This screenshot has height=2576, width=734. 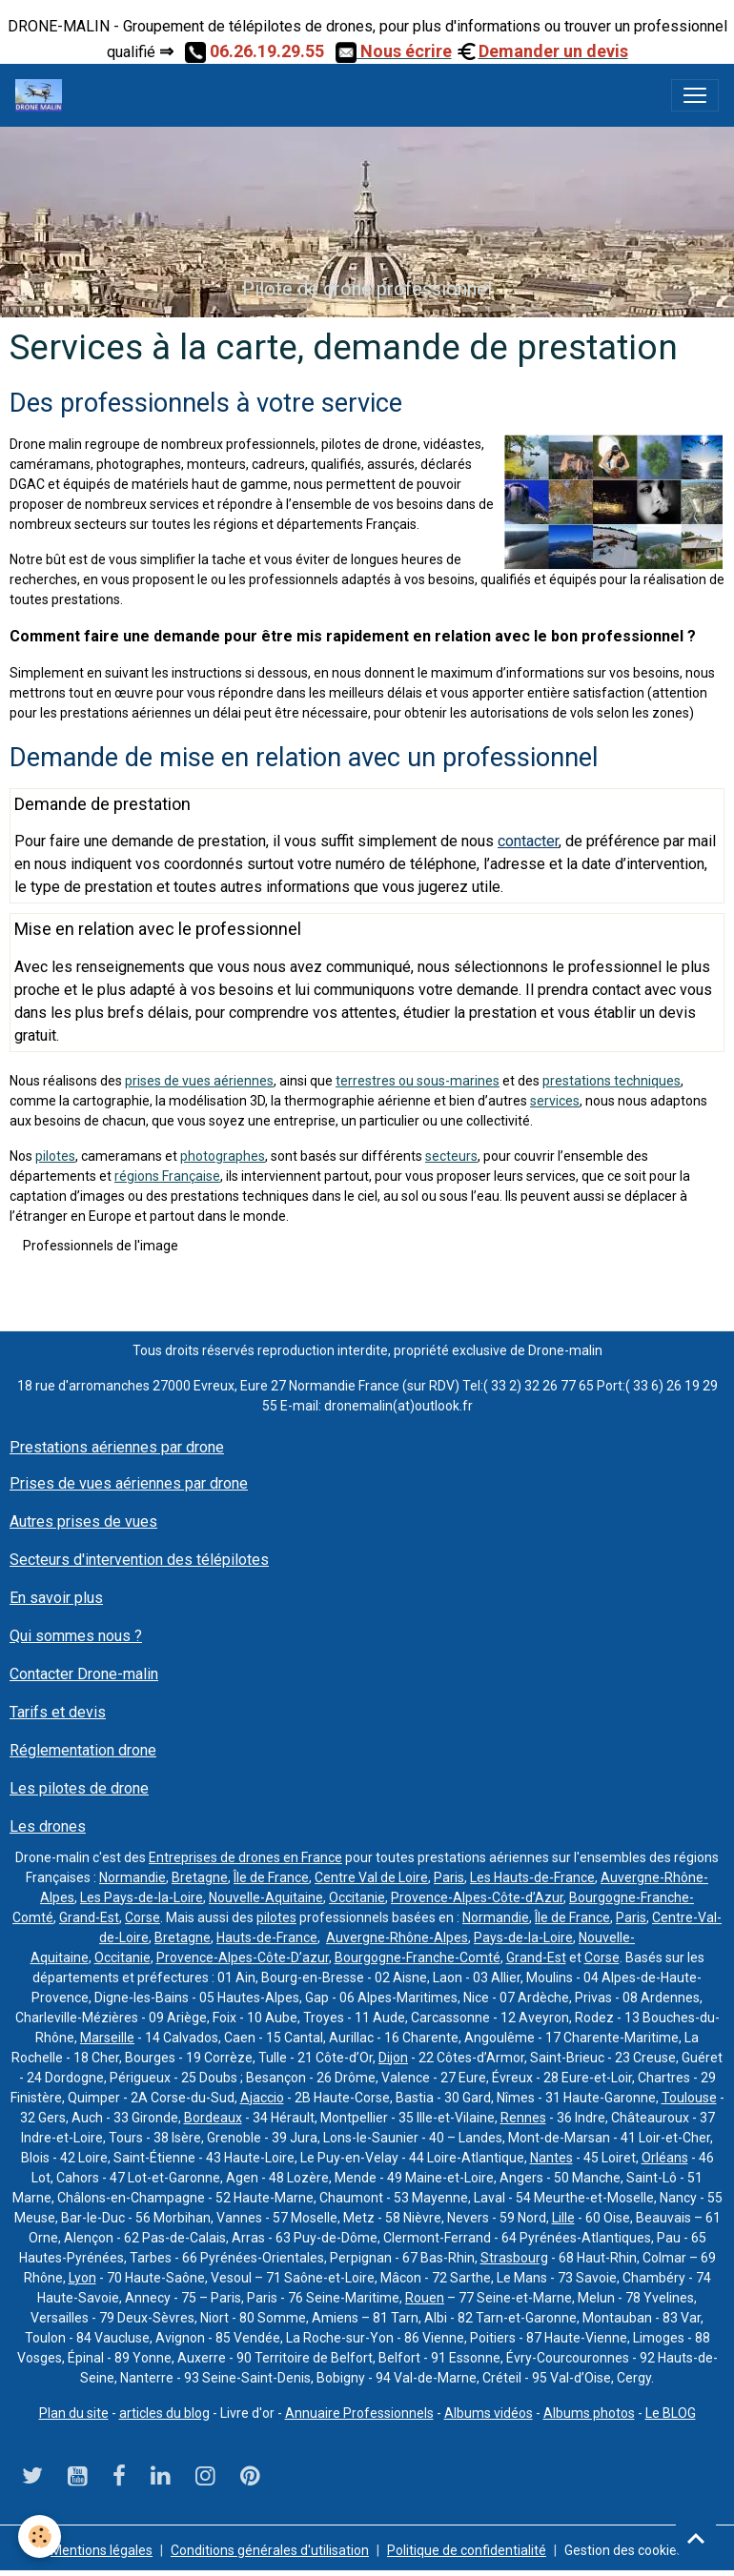 I want to click on régions Française, so click(x=167, y=1176).